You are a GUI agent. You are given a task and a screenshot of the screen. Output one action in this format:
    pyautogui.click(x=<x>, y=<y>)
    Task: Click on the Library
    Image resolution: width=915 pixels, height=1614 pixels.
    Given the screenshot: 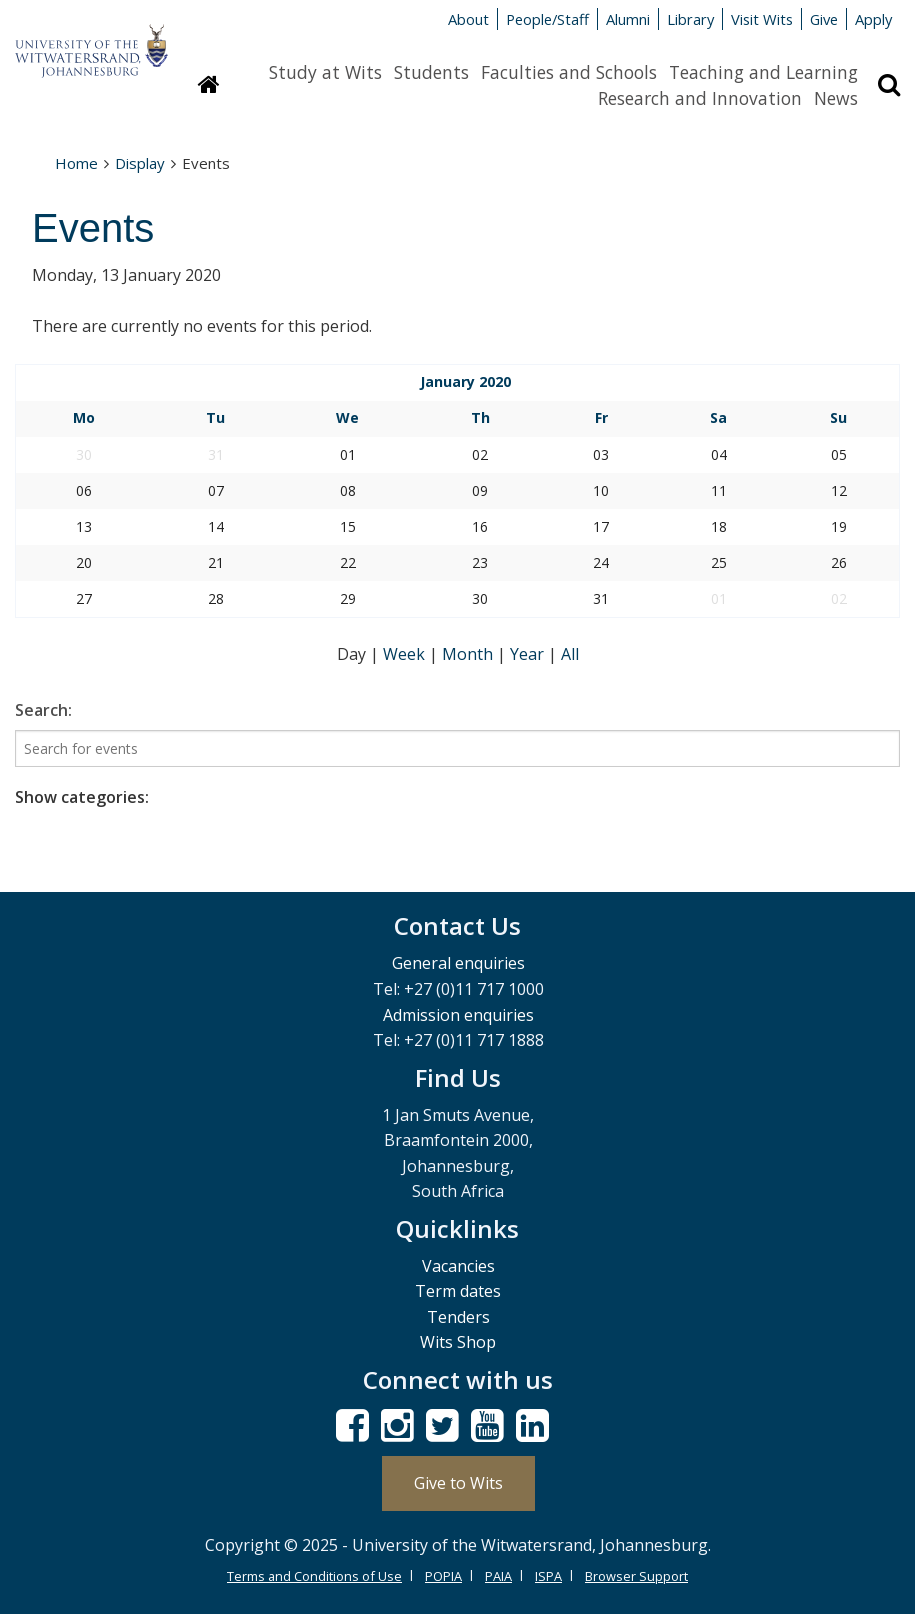 What is the action you would take?
    pyautogui.click(x=690, y=19)
    